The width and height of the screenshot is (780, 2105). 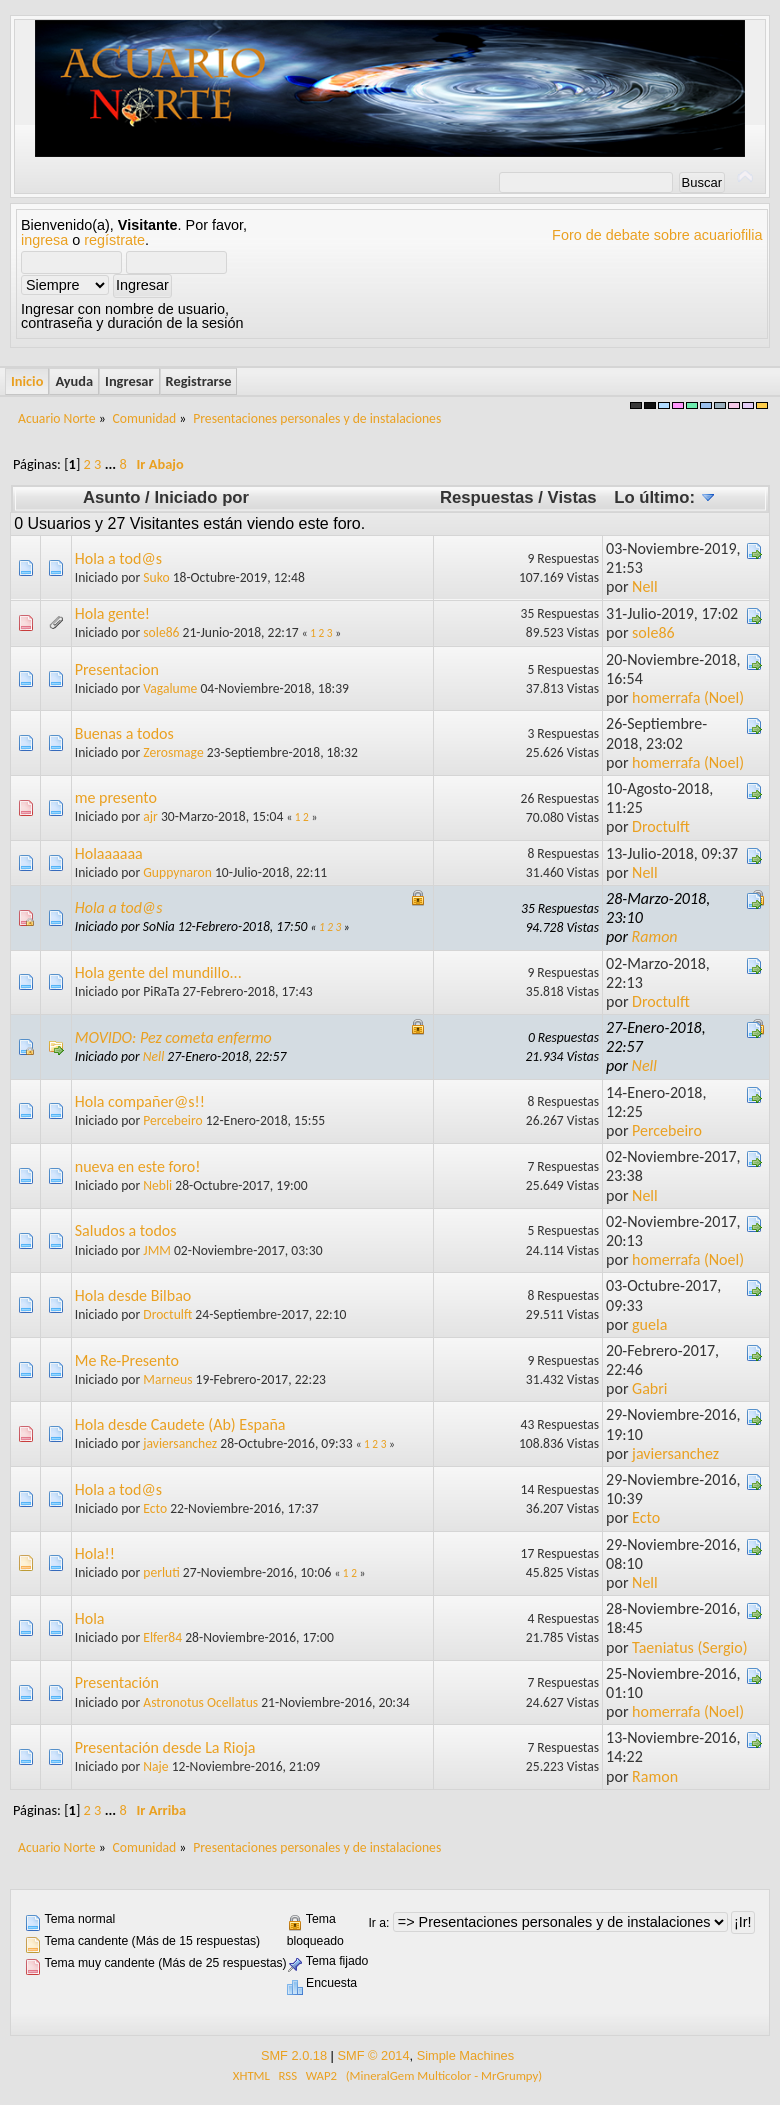 I want to click on homerrafa (Noel), so click(x=688, y=697).